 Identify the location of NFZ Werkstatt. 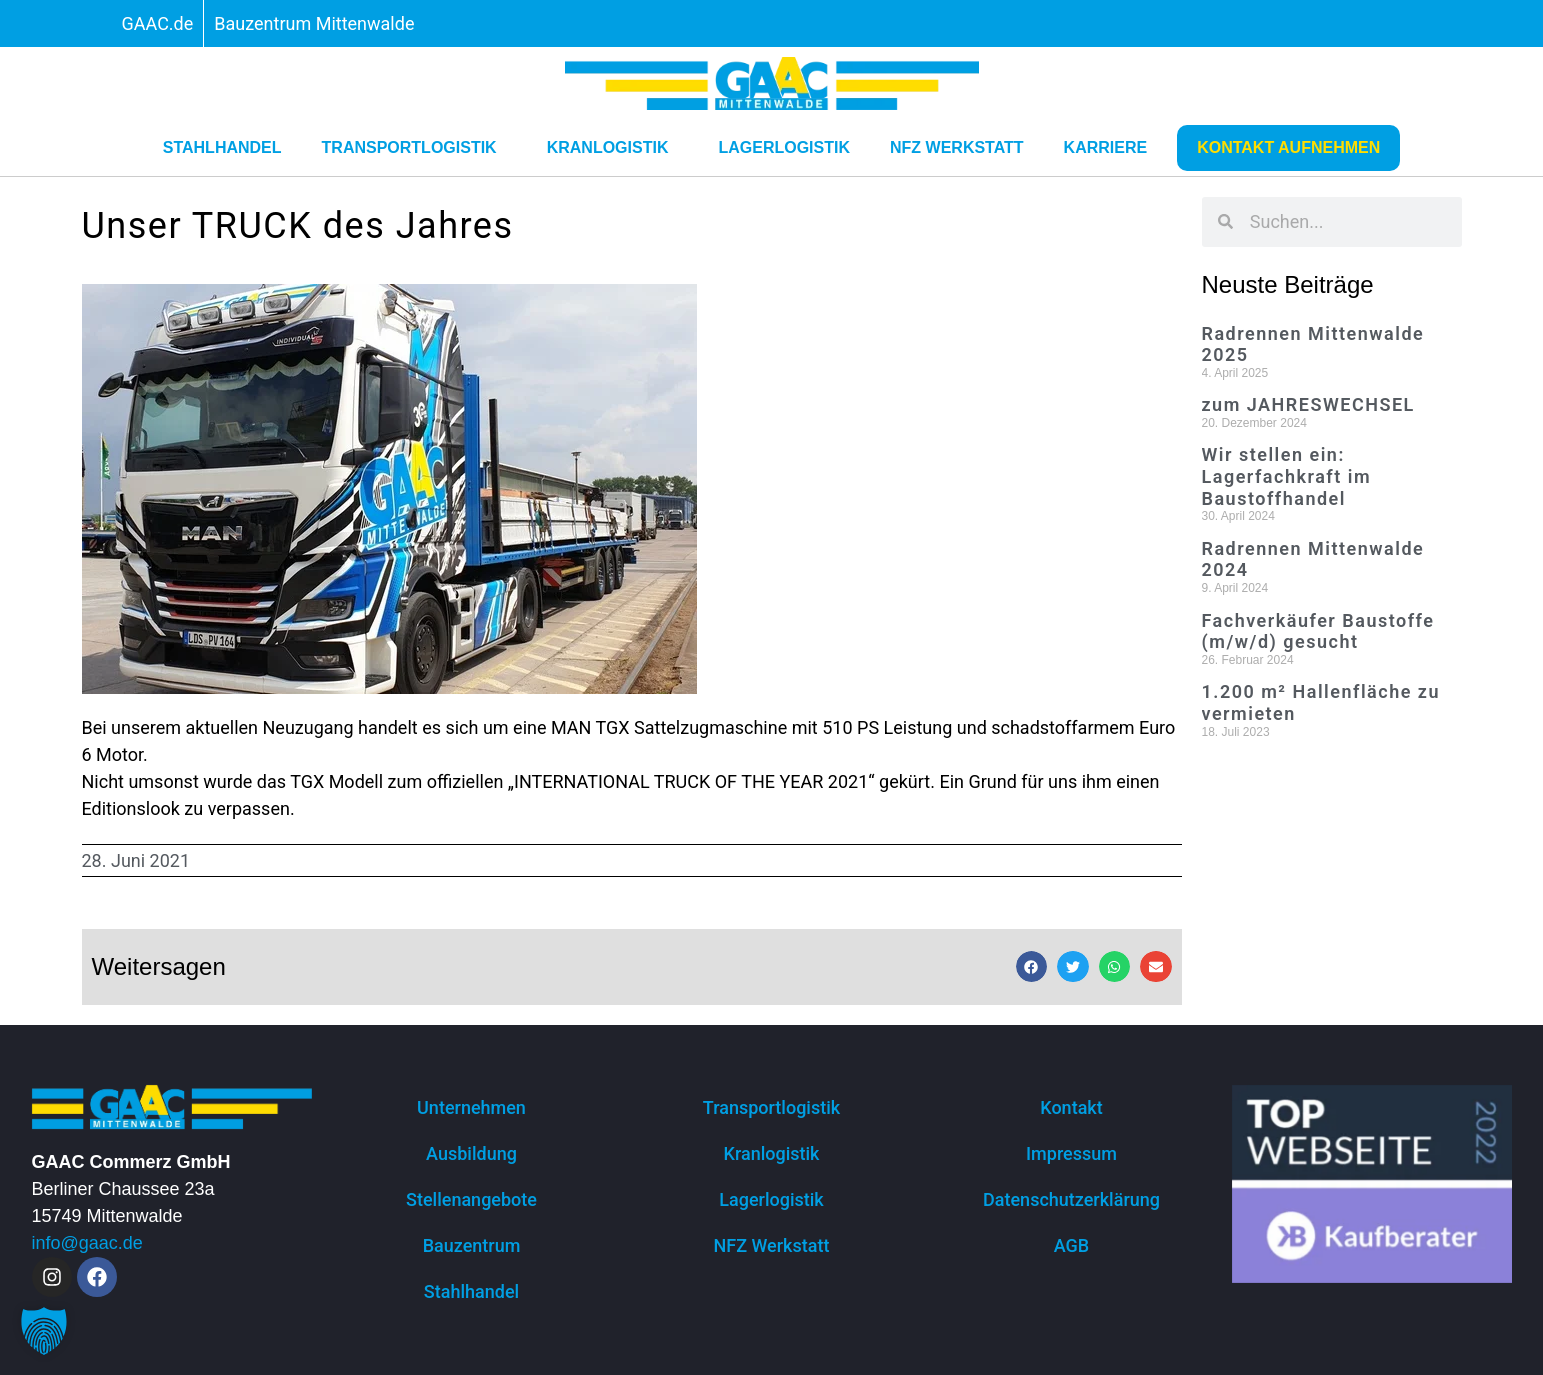
(957, 147).